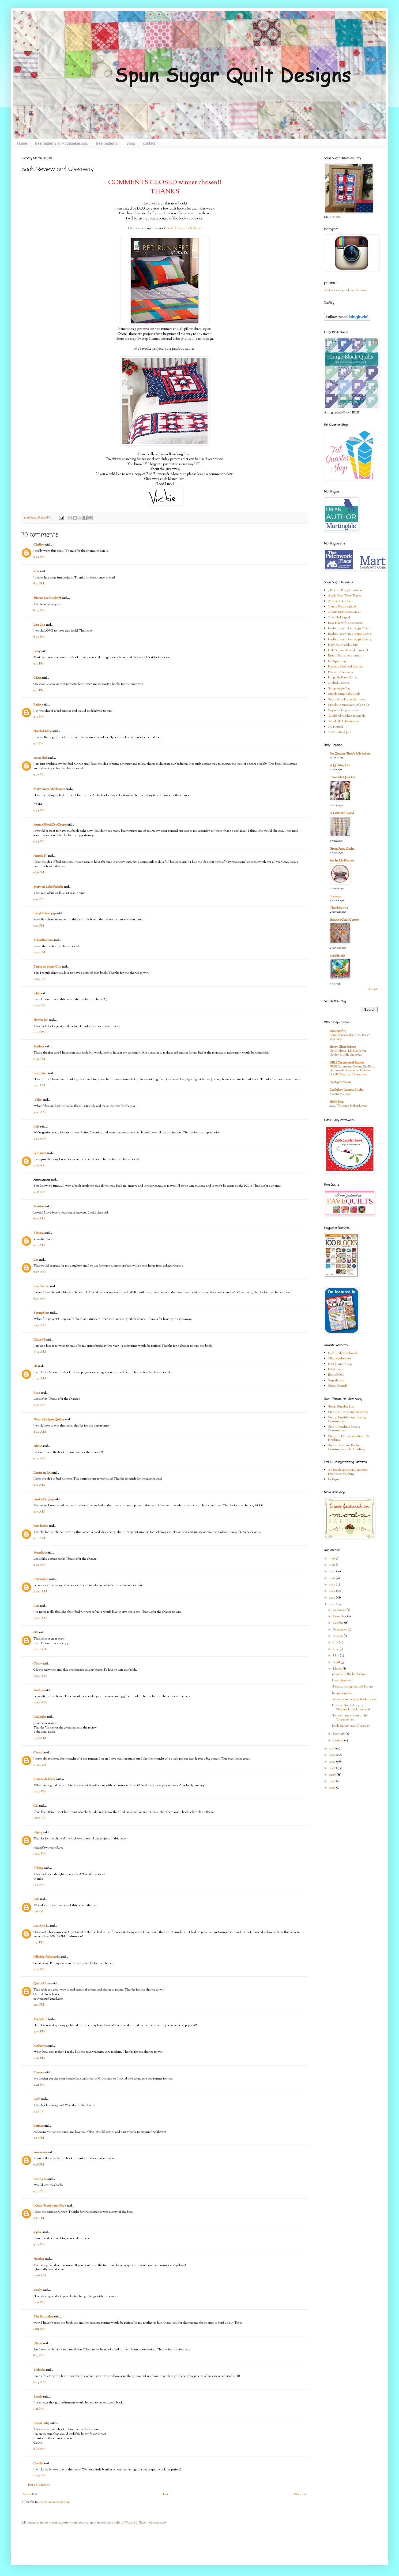 This screenshot has height=2576, width=399. What do you see at coordinates (30, 2494) in the screenshot?
I see `Newer Post` at bounding box center [30, 2494].